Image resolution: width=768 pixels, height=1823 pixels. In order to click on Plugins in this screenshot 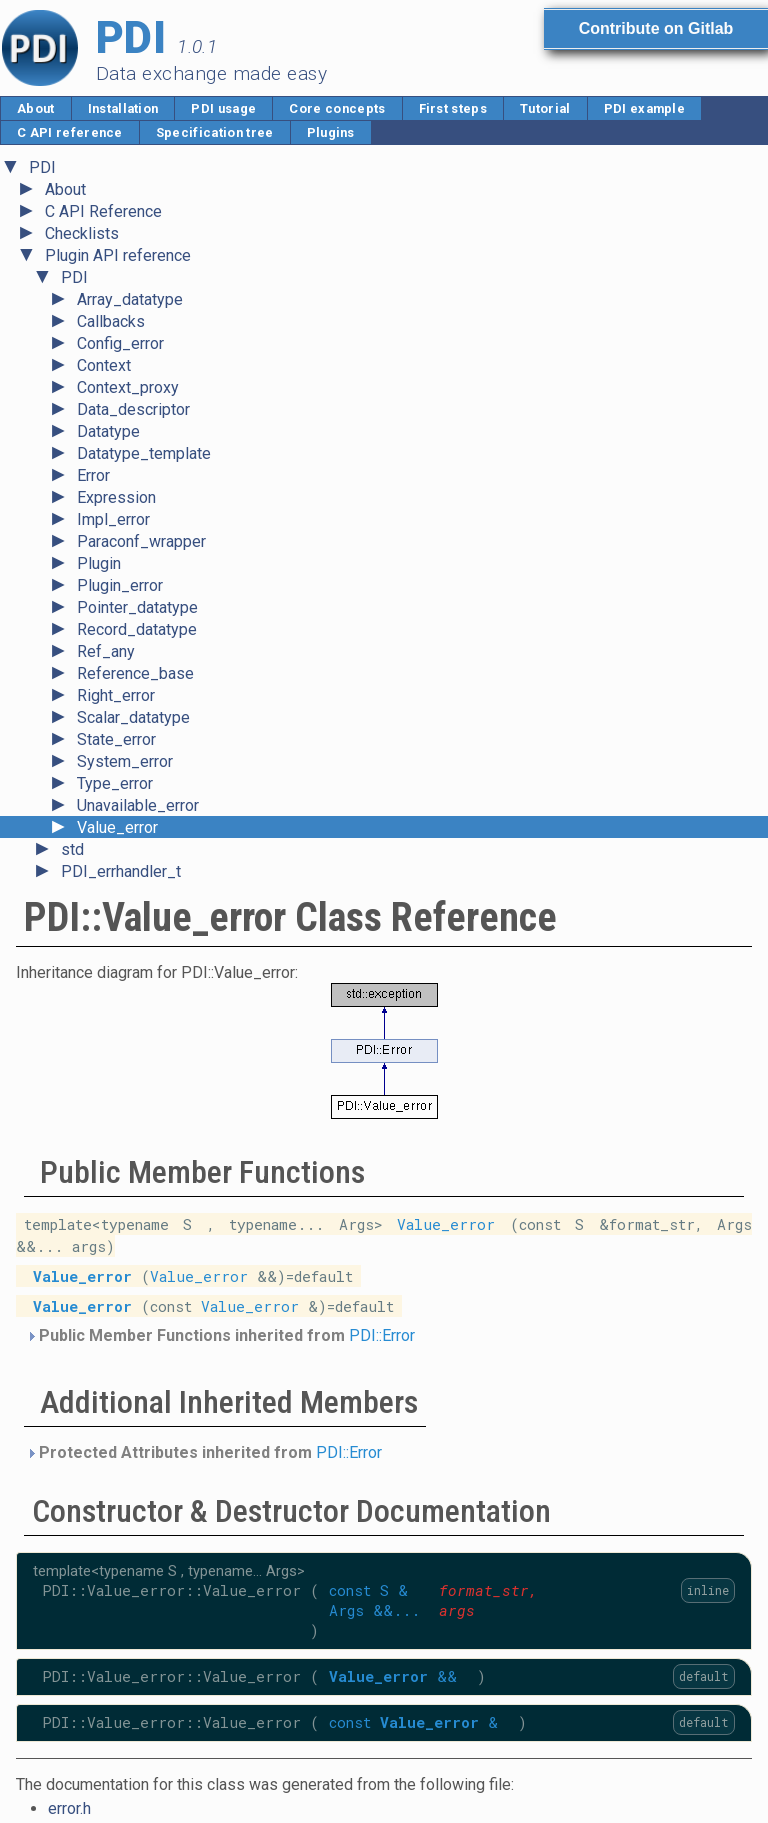, I will do `click(331, 132)`.